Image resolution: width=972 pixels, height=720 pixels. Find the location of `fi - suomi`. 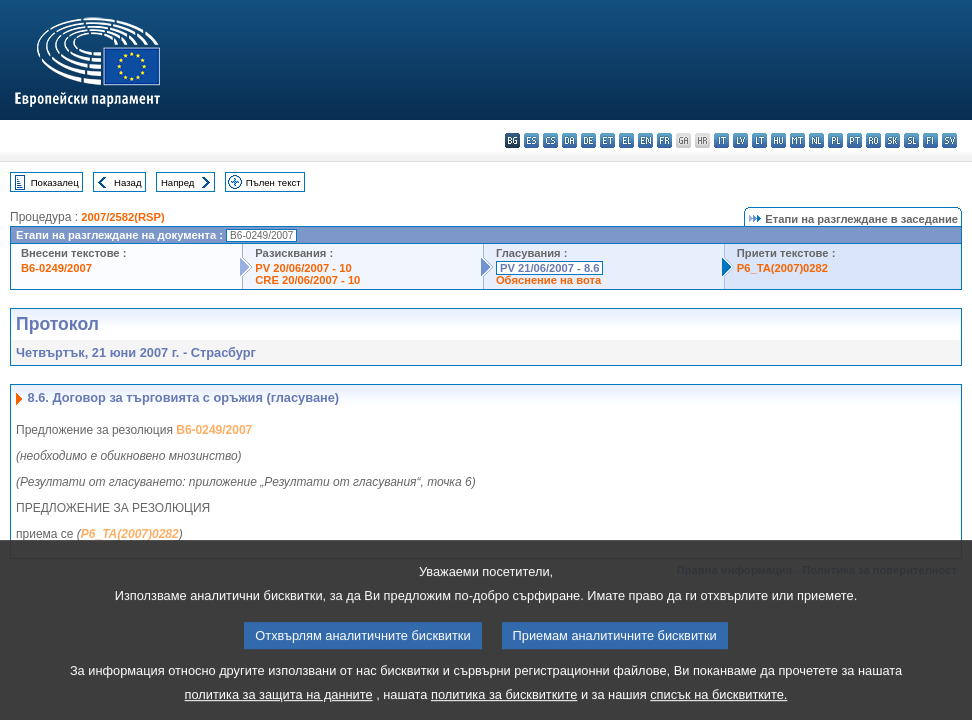

fi - suomi is located at coordinates (930, 140).